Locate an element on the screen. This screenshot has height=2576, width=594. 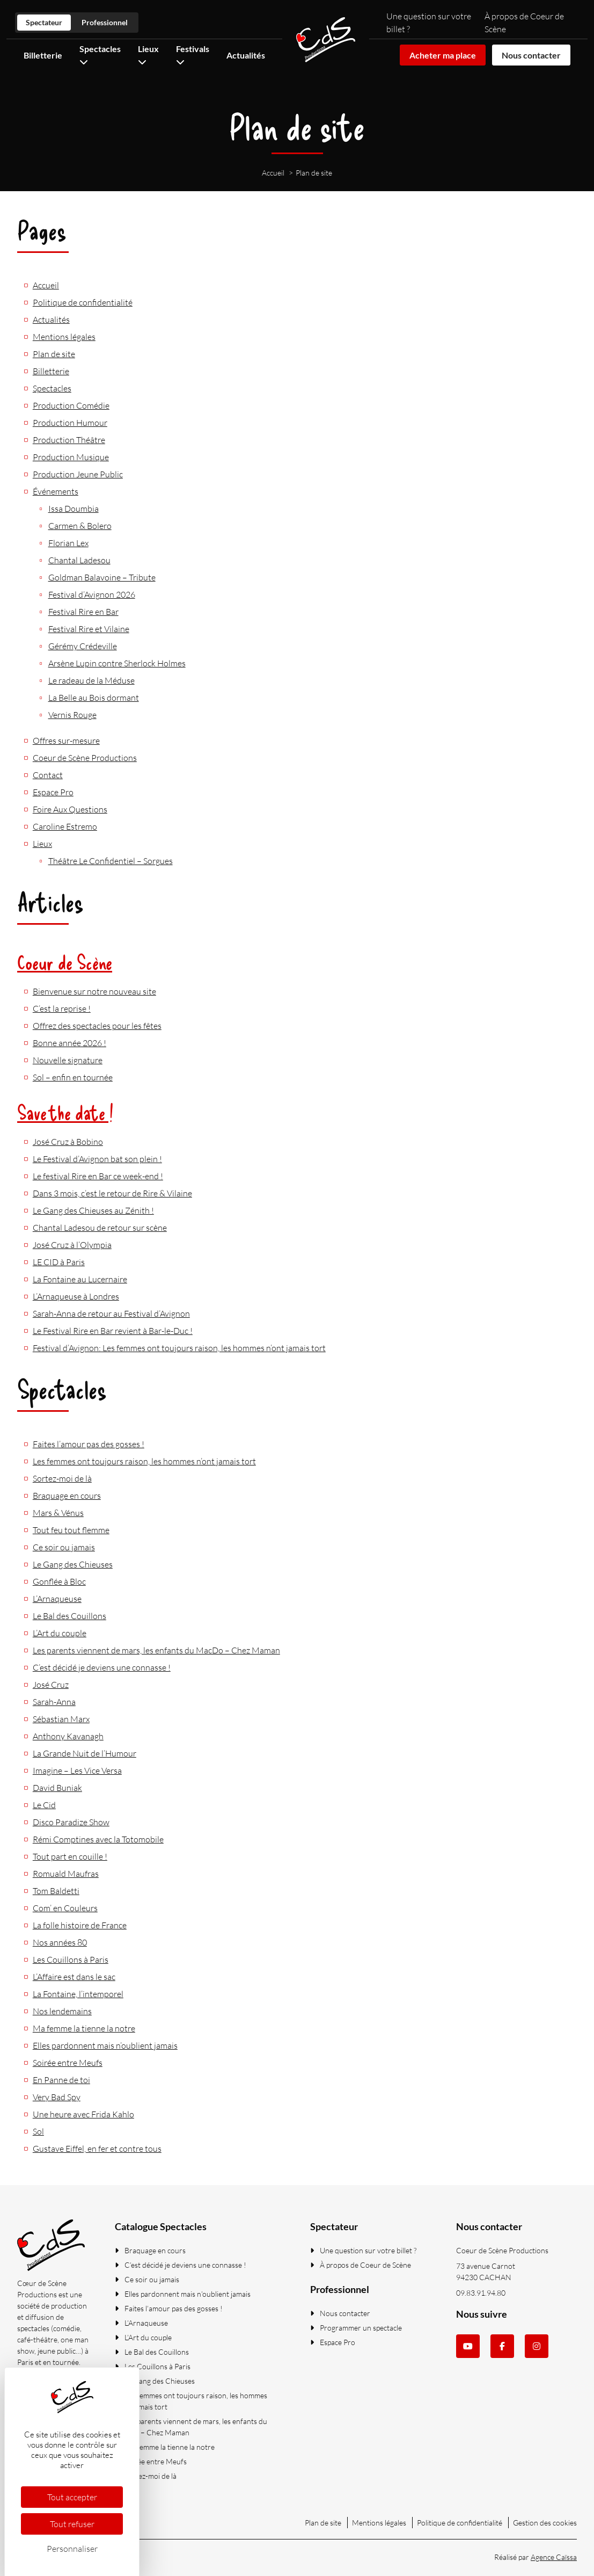
Festival Rire en Bar is located at coordinates (83, 611).